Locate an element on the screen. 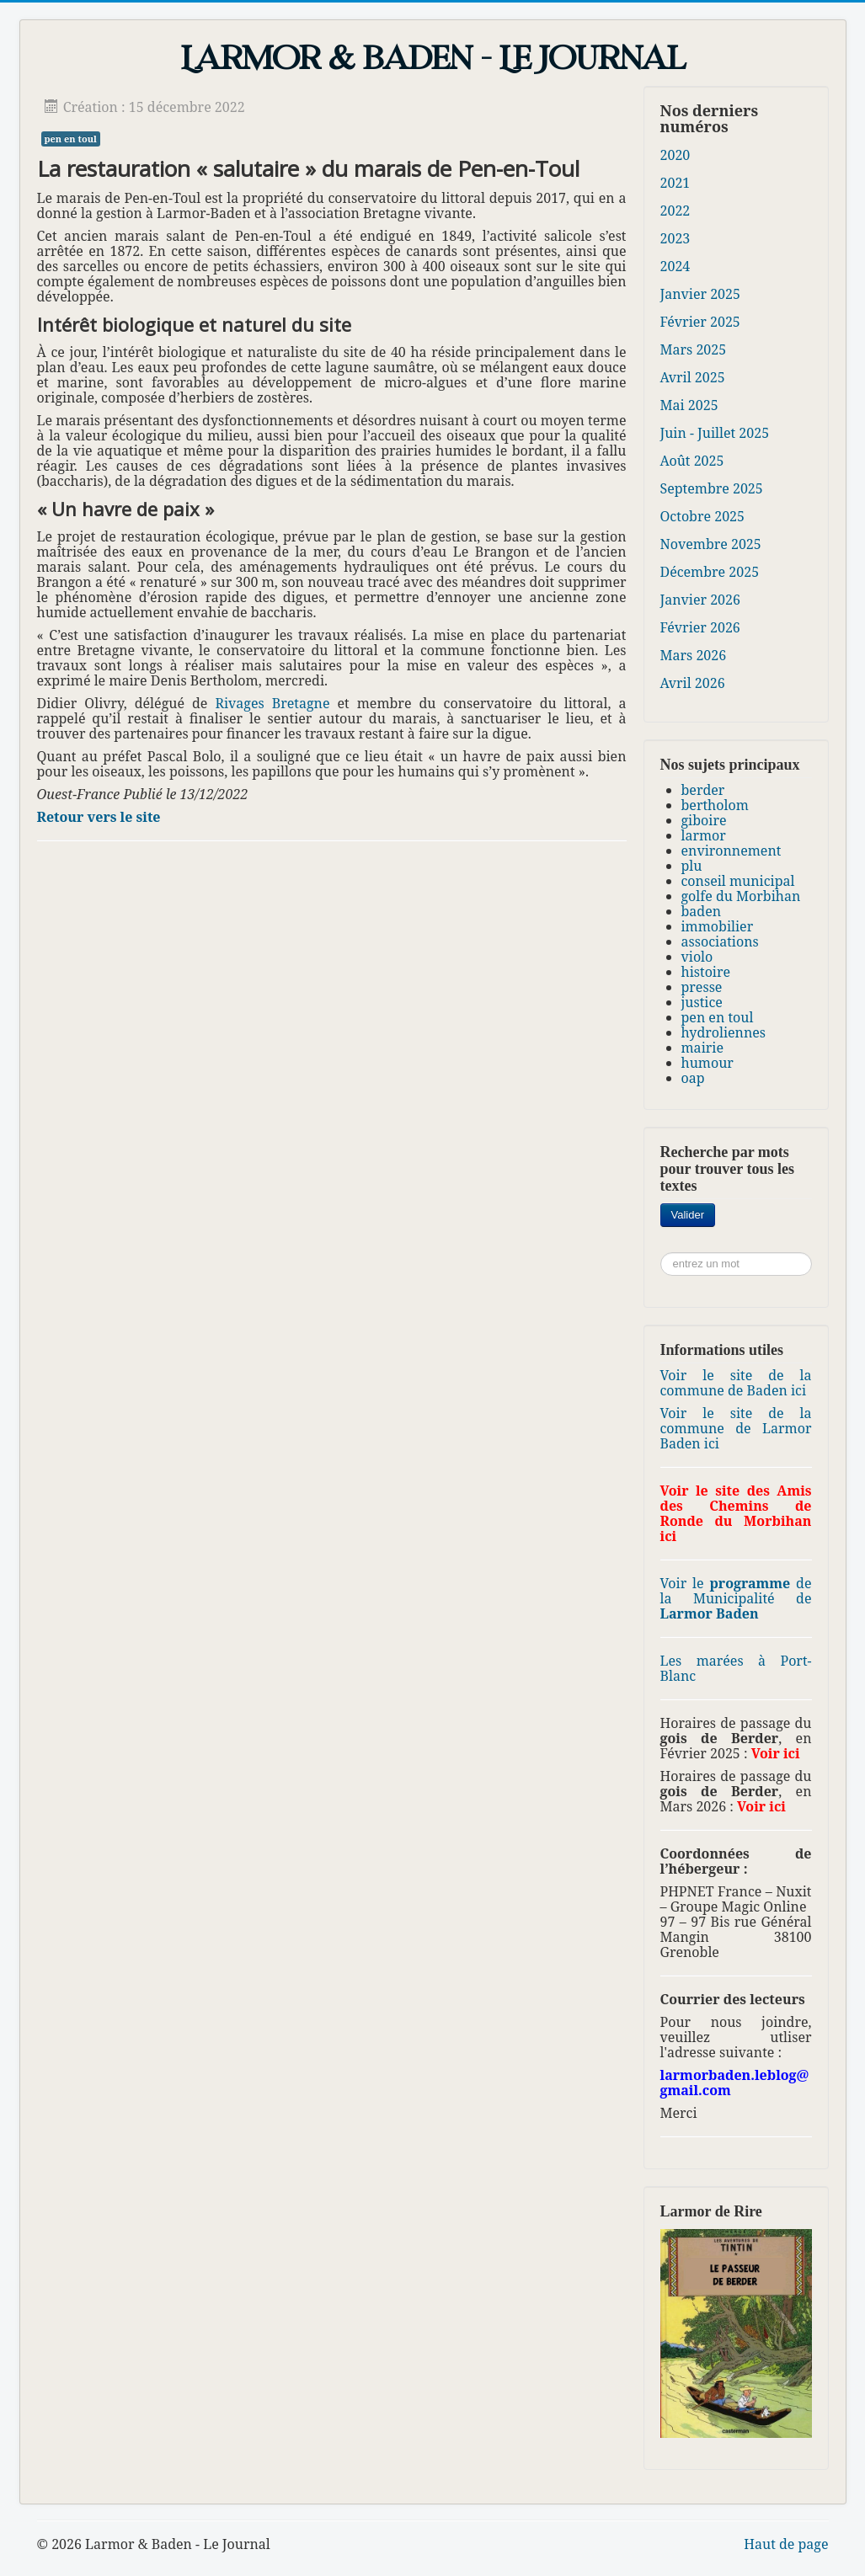  baden is located at coordinates (701, 911).